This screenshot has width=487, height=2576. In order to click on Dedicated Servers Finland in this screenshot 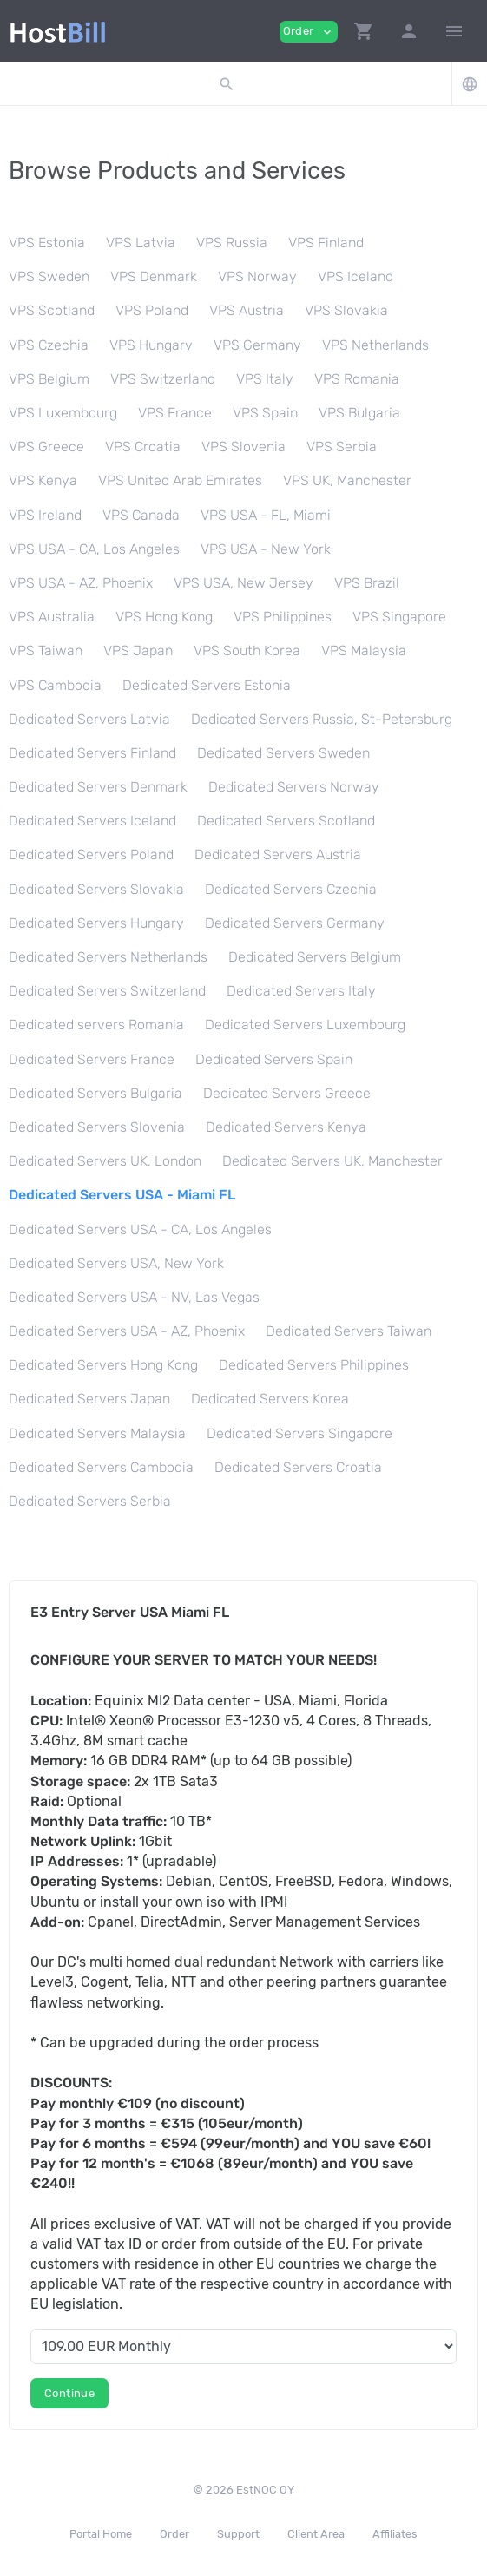, I will do `click(92, 753)`.